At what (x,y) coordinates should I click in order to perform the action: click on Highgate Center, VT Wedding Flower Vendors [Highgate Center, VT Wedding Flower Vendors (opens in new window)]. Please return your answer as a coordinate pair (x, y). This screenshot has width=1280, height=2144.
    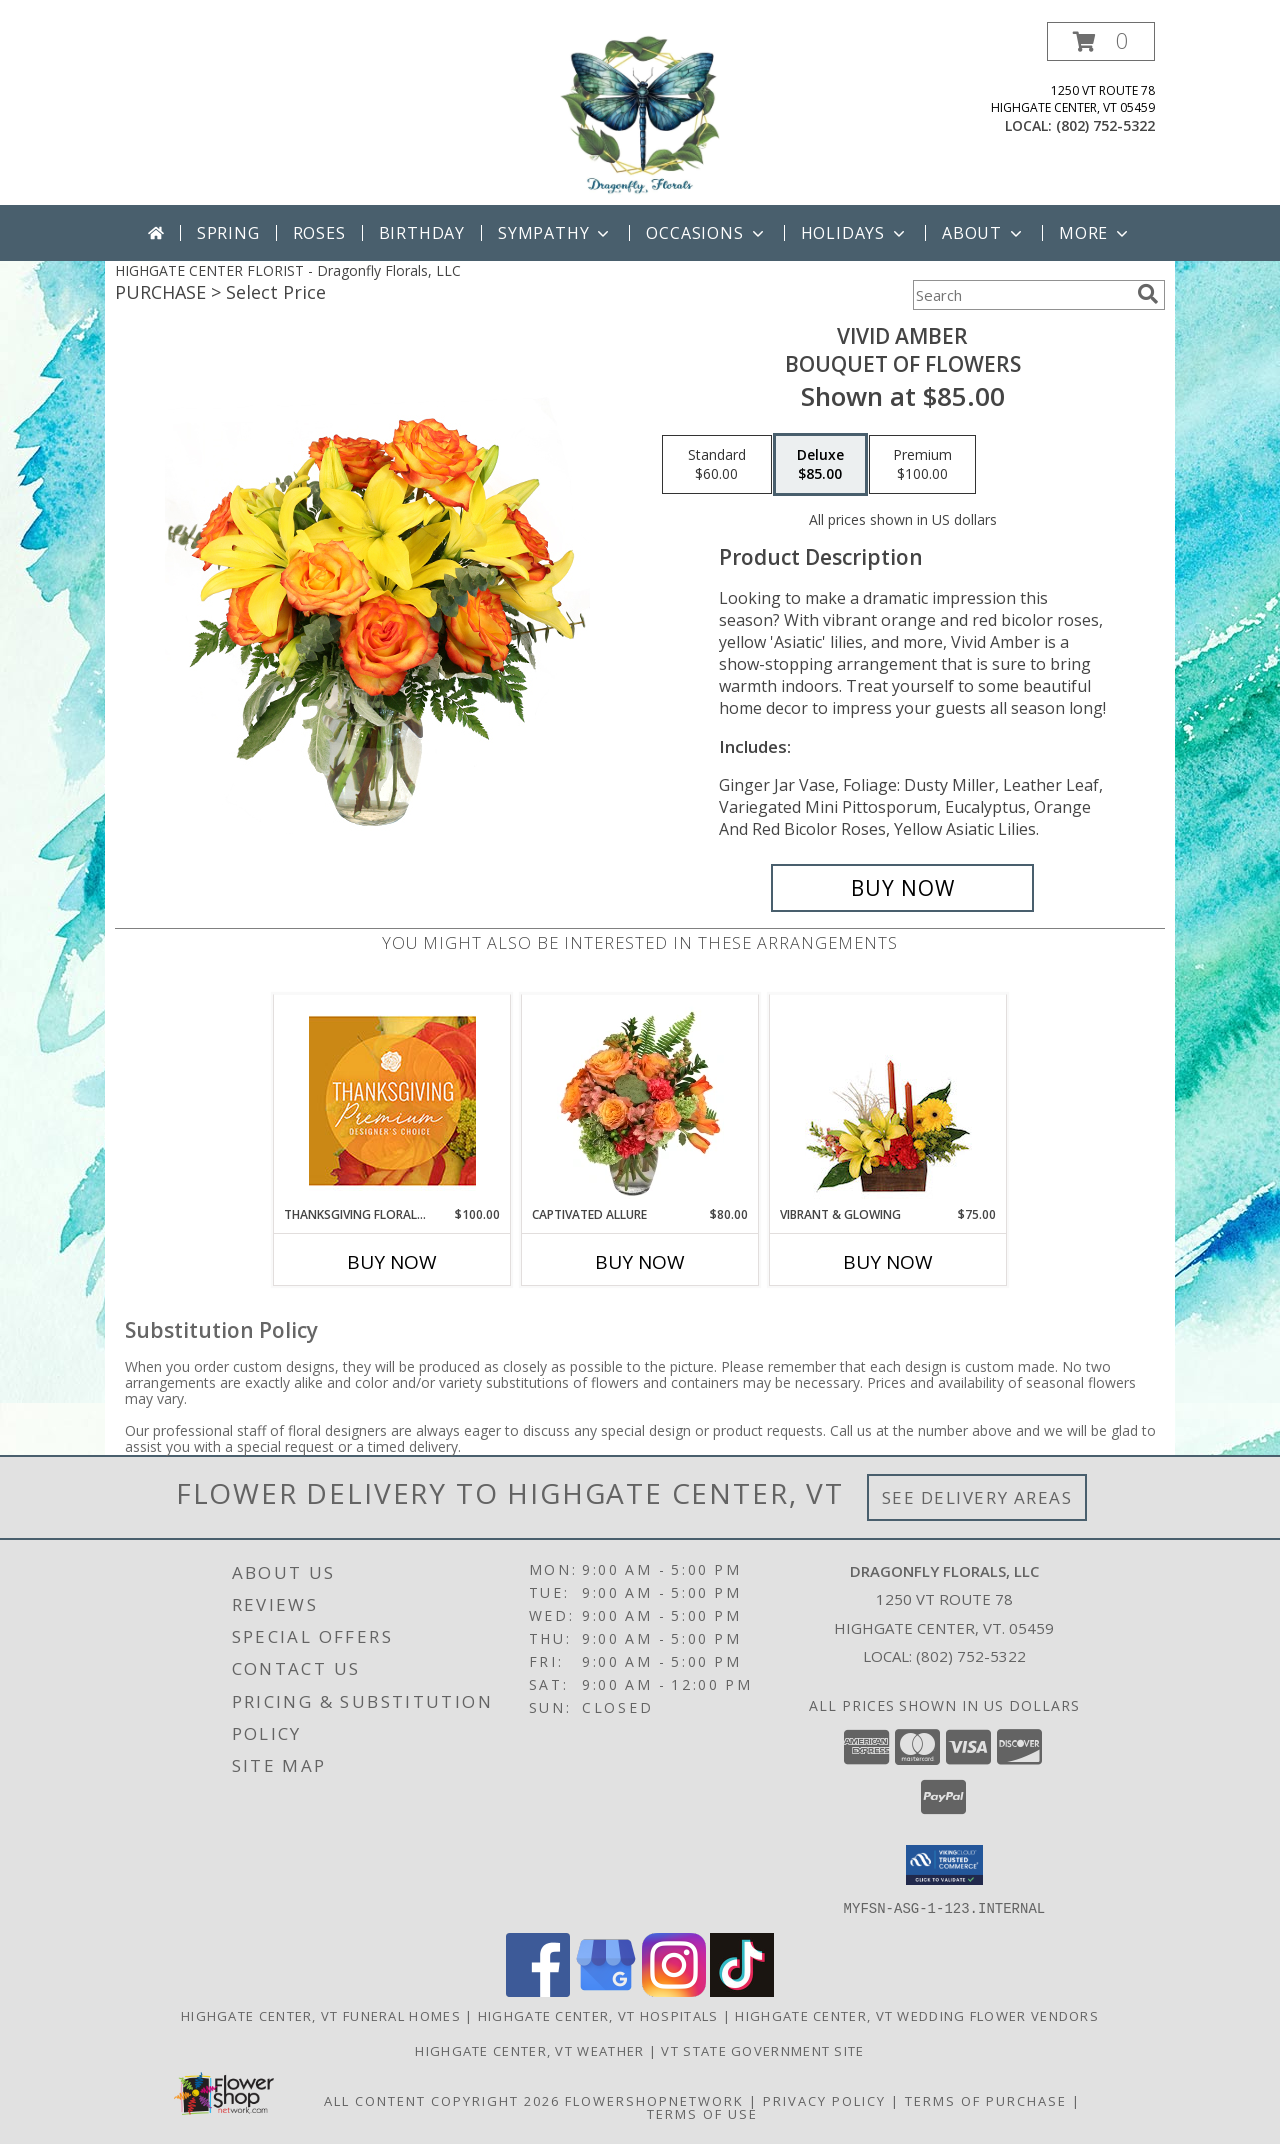
    Looking at the image, I should click on (917, 2015).